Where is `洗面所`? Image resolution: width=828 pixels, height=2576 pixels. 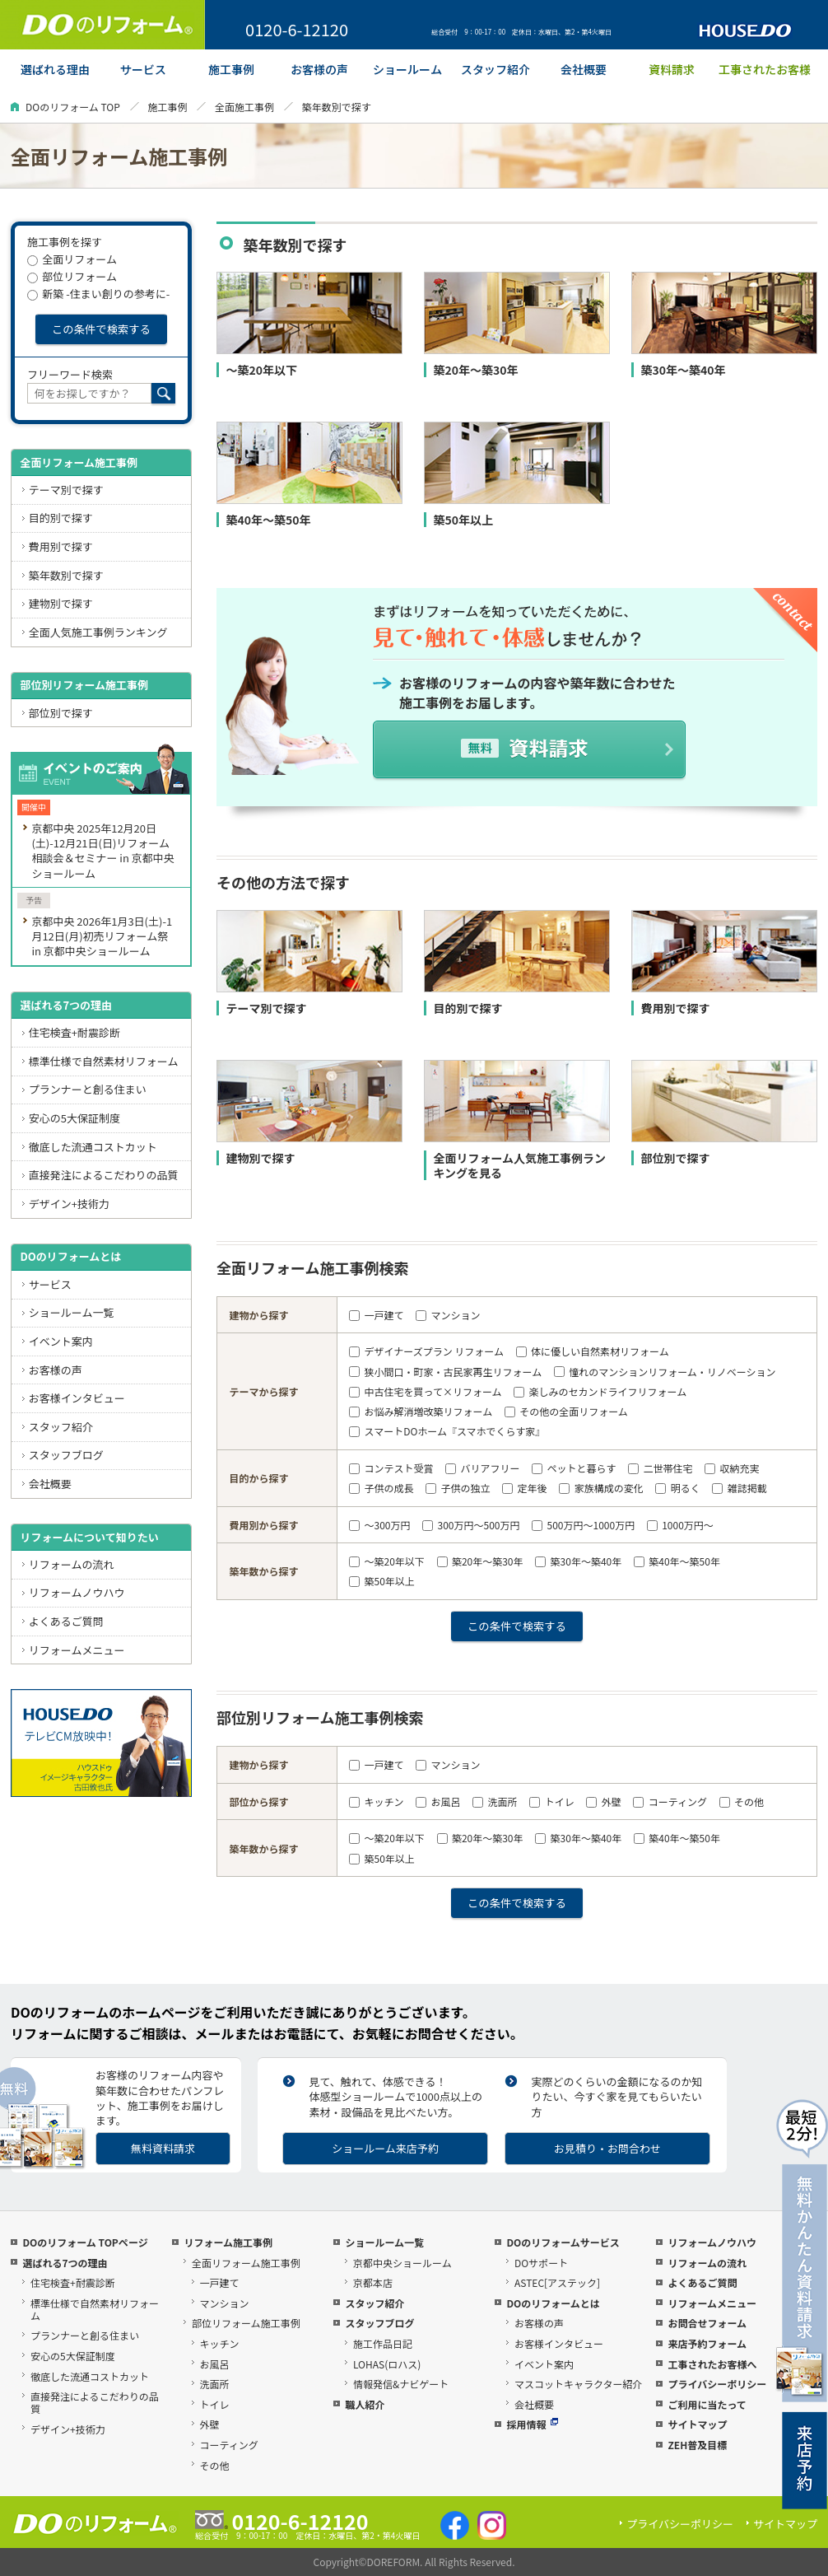 洗面所 is located at coordinates (494, 1801).